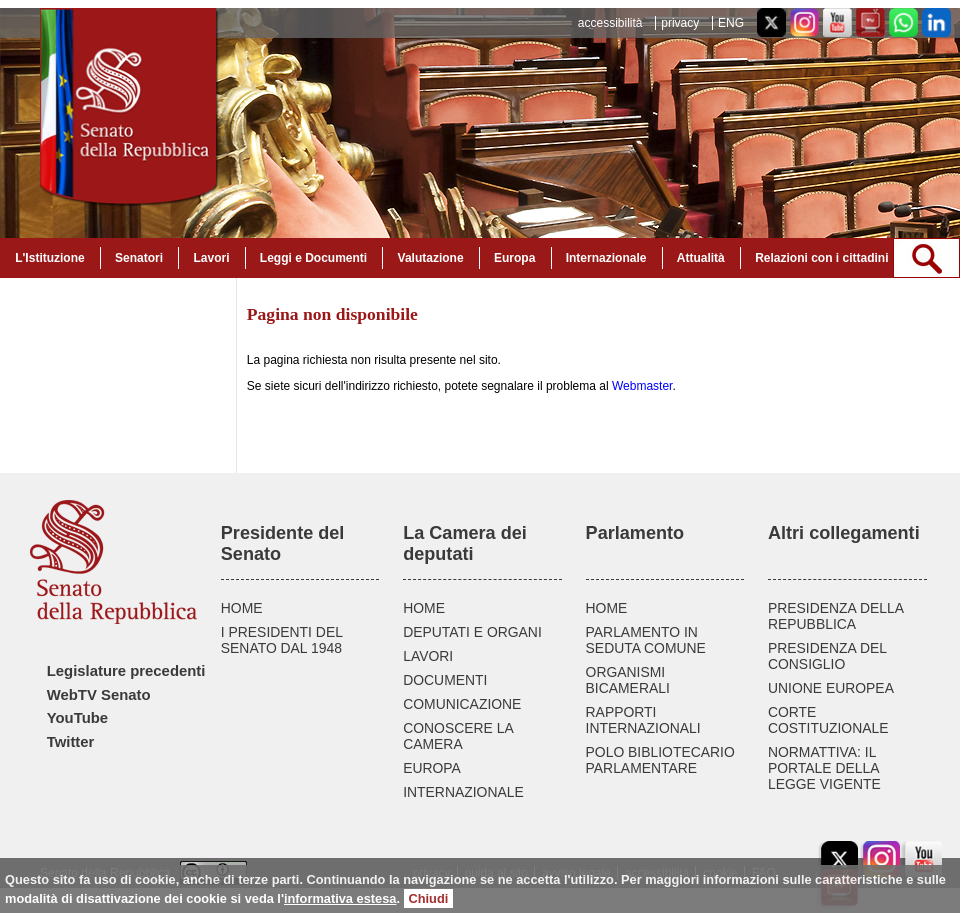 The width and height of the screenshot is (960, 913). Describe the element at coordinates (445, 680) in the screenshot. I see `DOCUMENTI` at that location.